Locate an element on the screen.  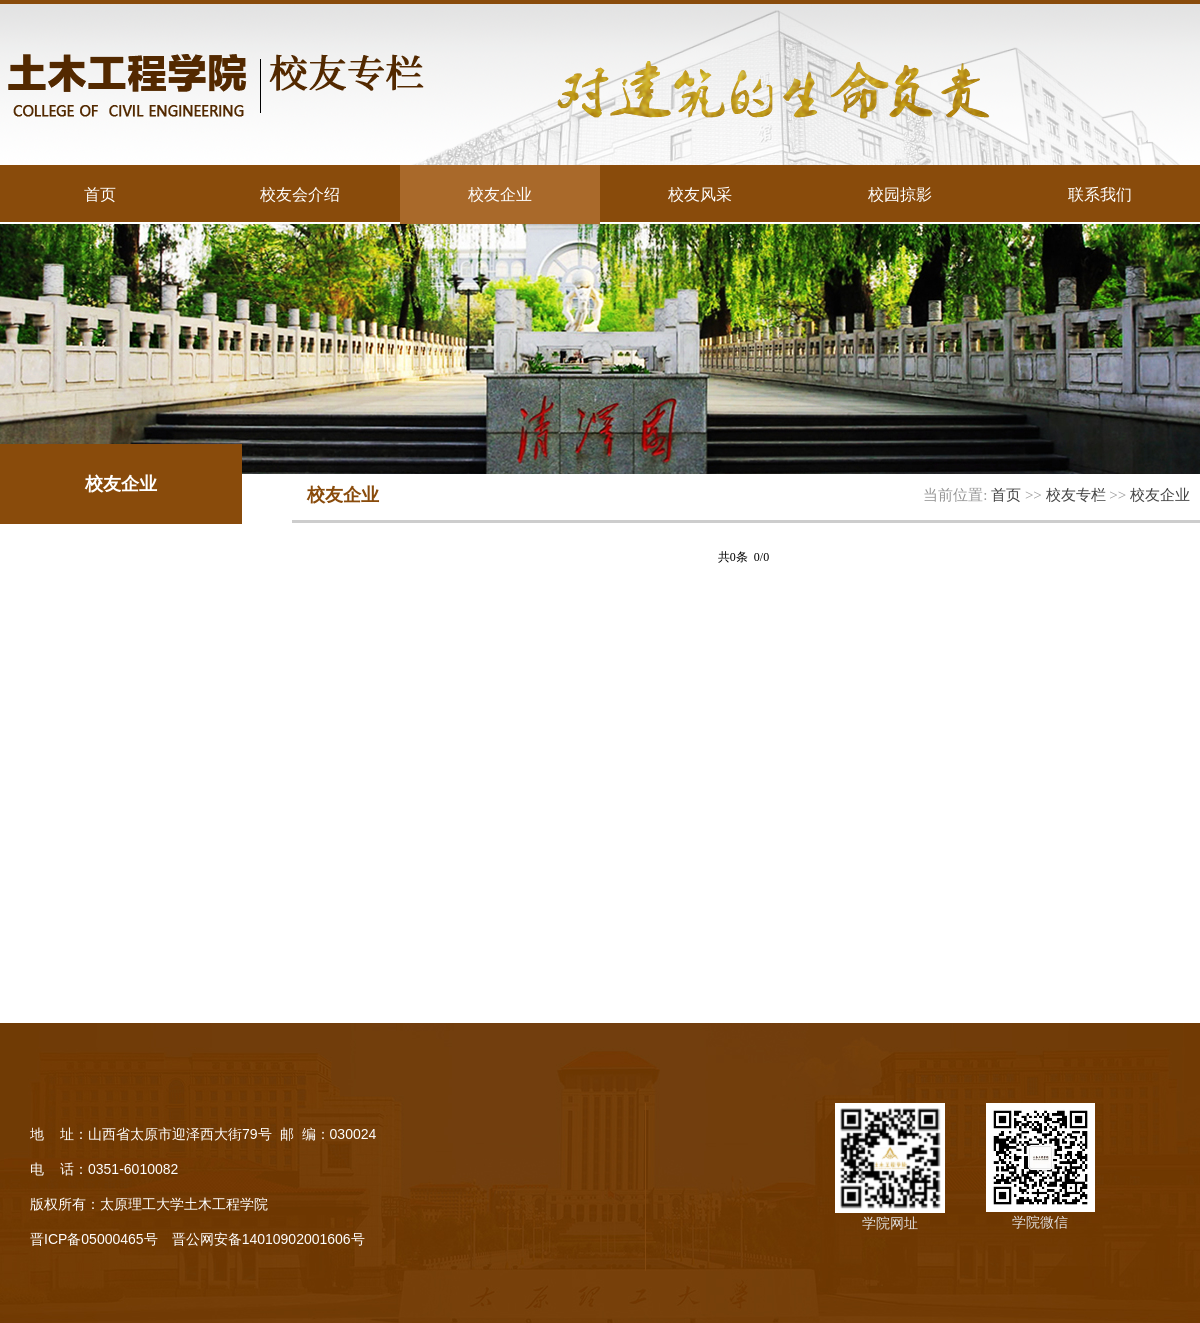
校友专栏 is located at coordinates (1076, 494).